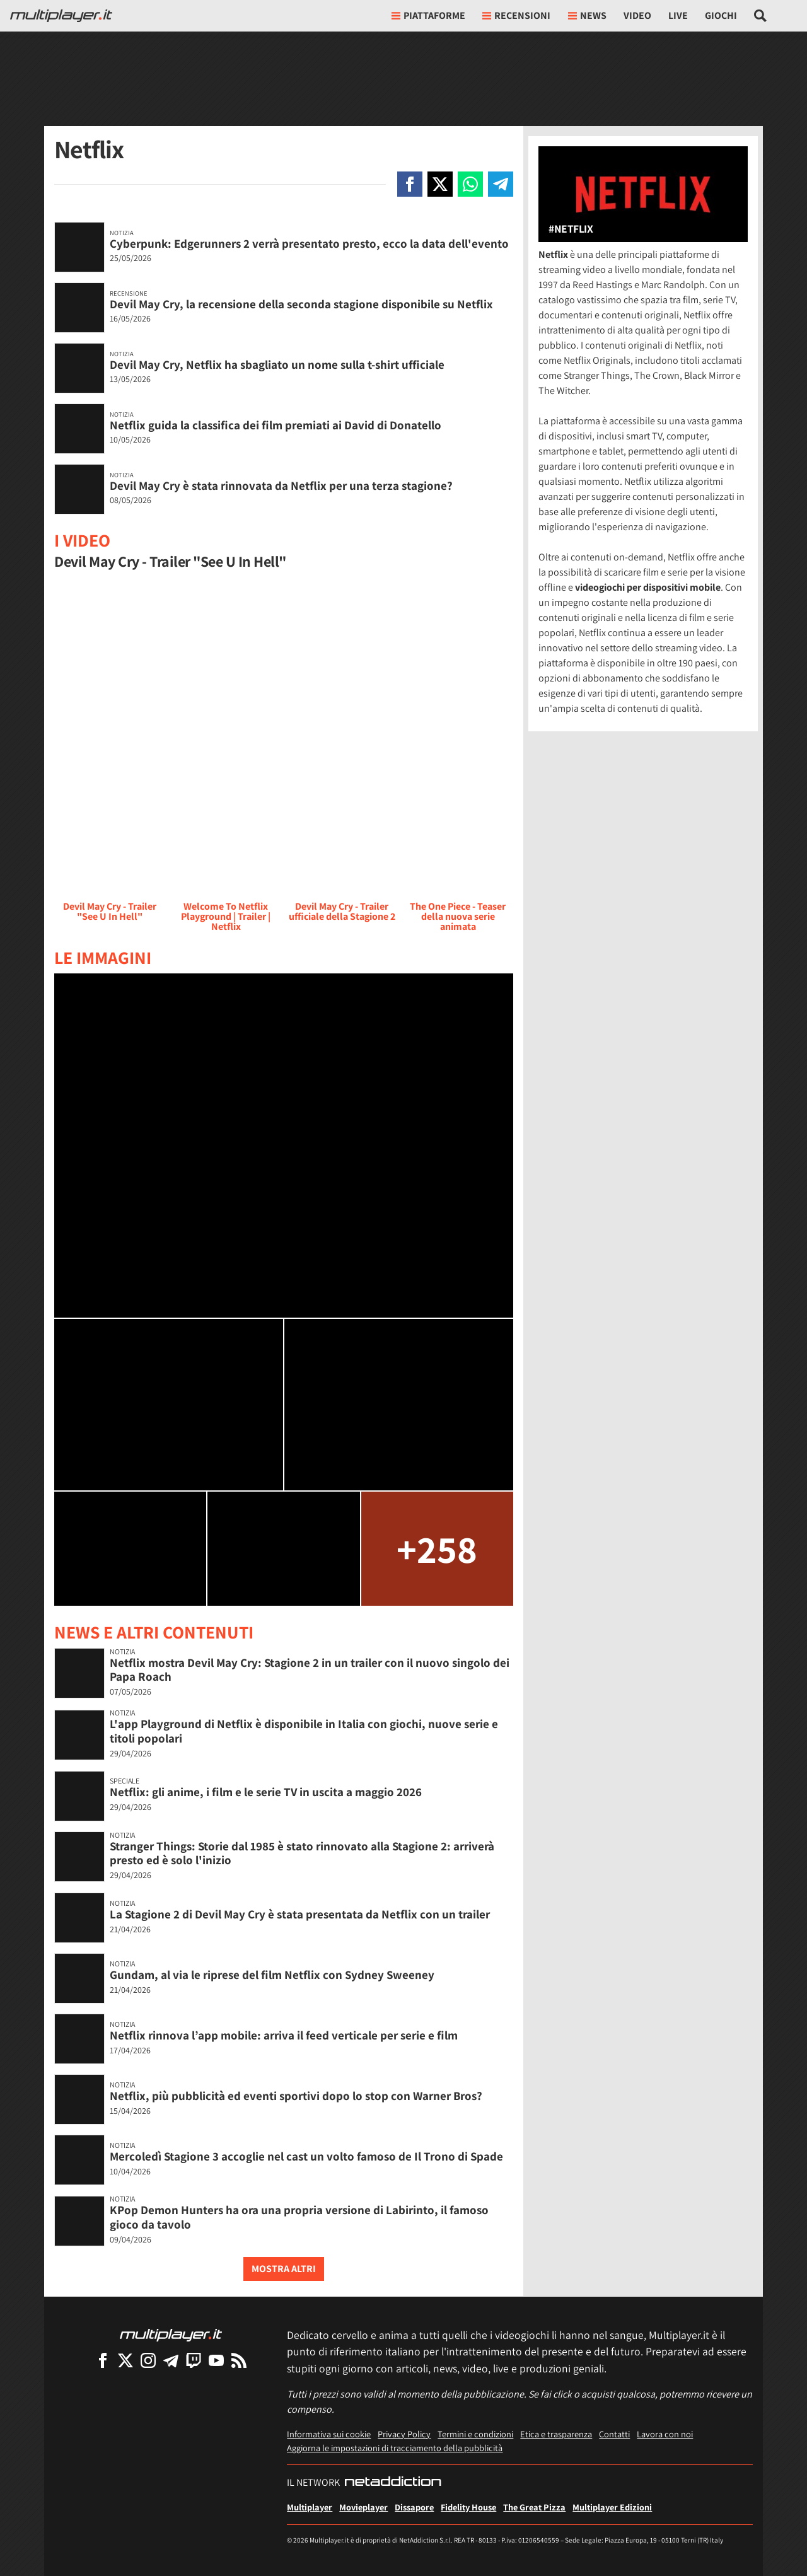  I want to click on Giochi, so click(721, 15).